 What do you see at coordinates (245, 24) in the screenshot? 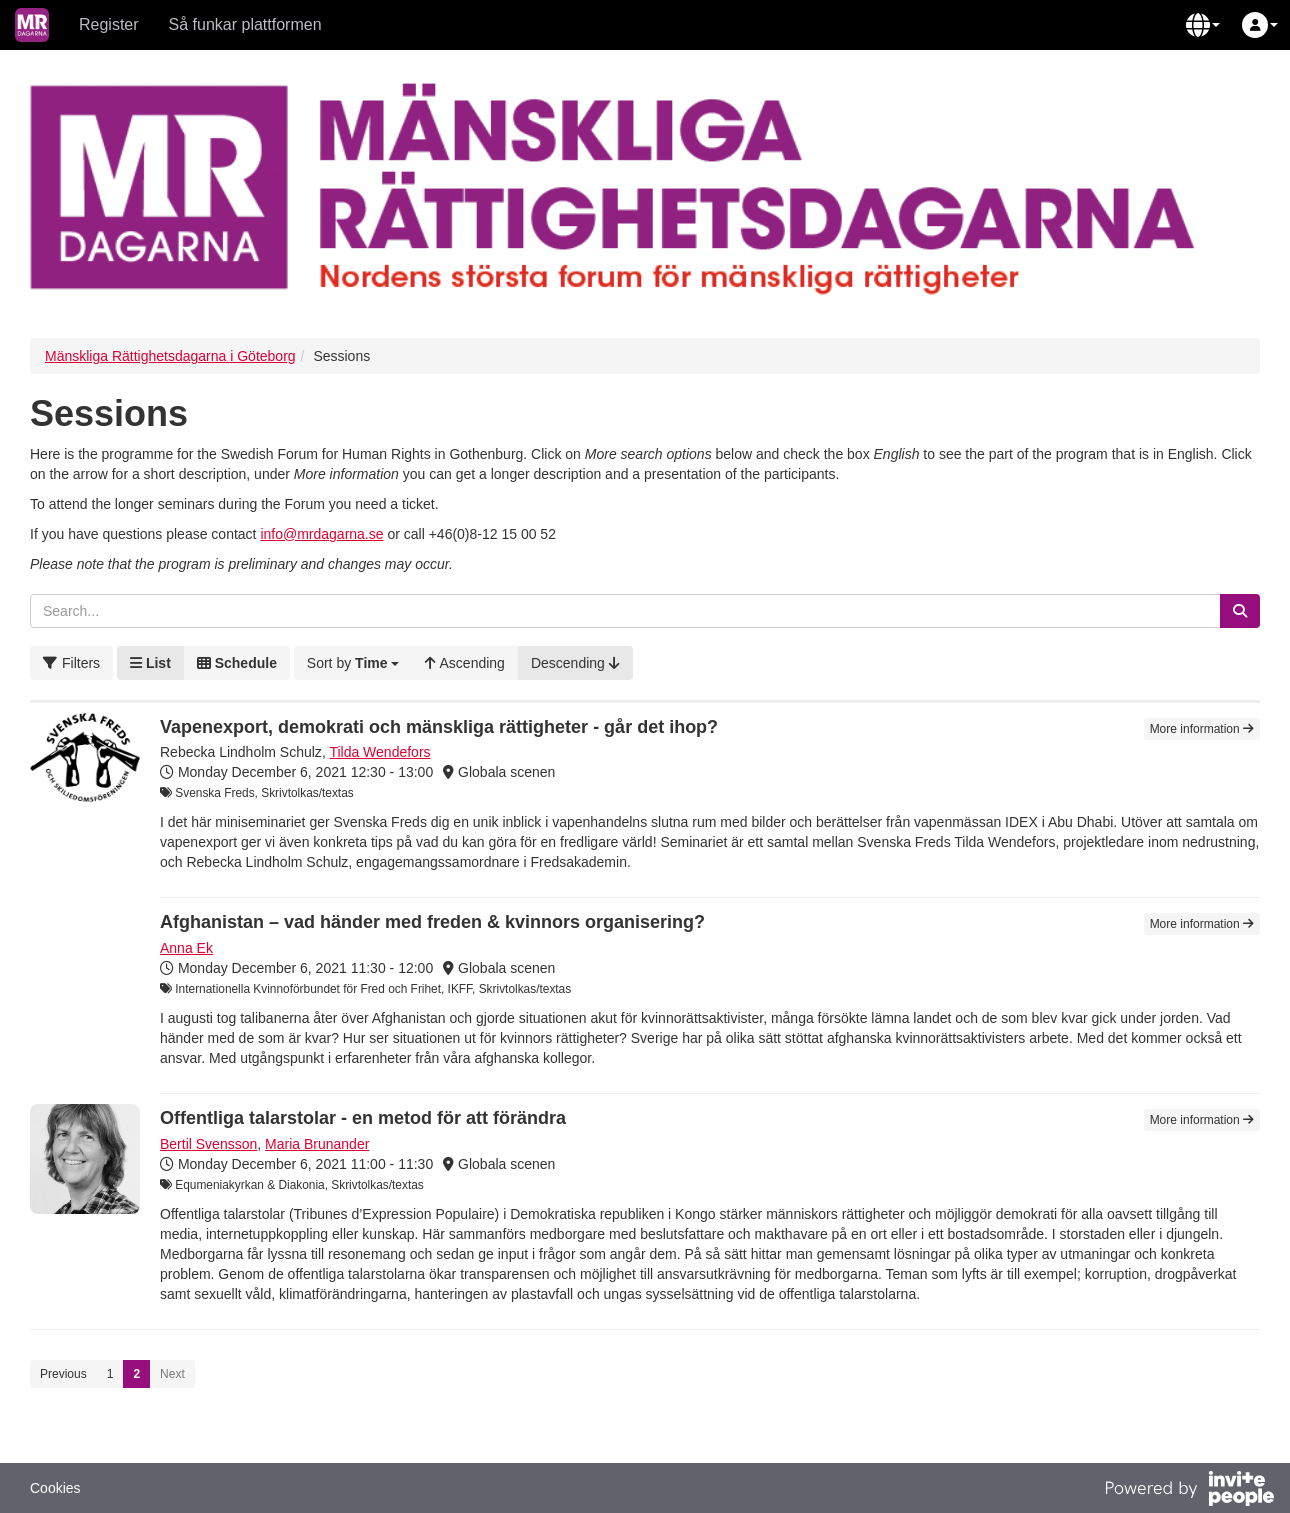
I see `Så funkar plattformen` at bounding box center [245, 24].